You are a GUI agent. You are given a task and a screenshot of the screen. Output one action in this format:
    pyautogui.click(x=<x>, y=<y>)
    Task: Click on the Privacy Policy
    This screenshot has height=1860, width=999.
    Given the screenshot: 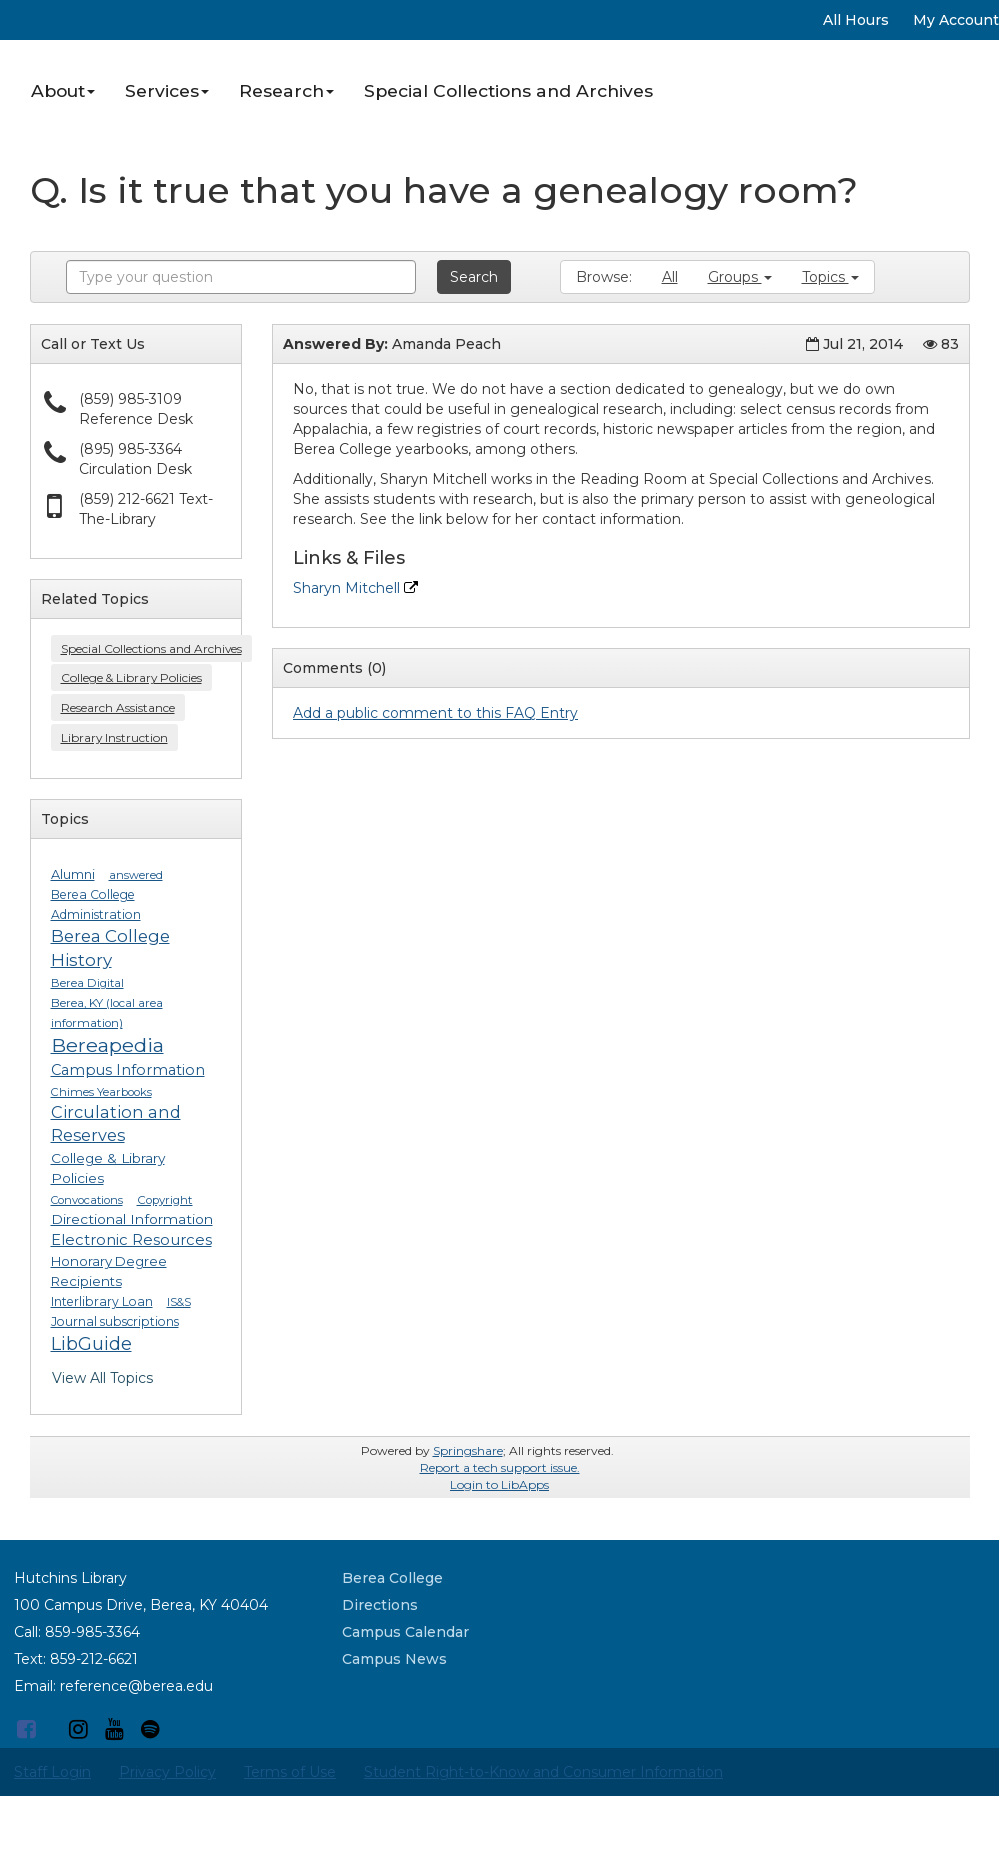 What is the action you would take?
    pyautogui.click(x=167, y=1772)
    